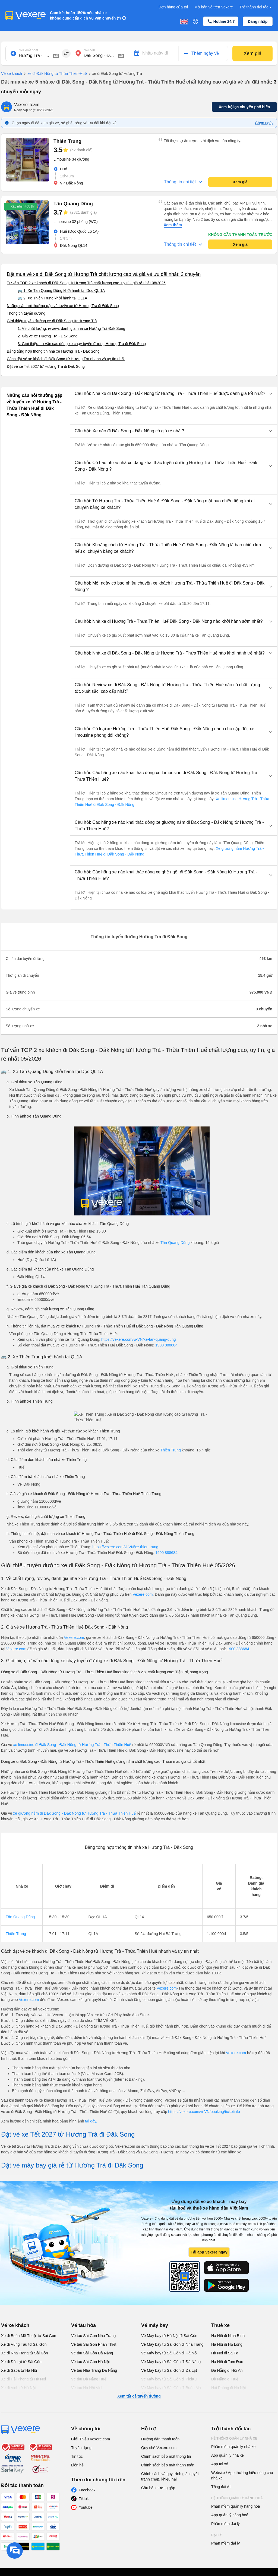 Image resolution: width=278 pixels, height=2576 pixels. What do you see at coordinates (89, 50) in the screenshot?
I see `Nơi đến` at bounding box center [89, 50].